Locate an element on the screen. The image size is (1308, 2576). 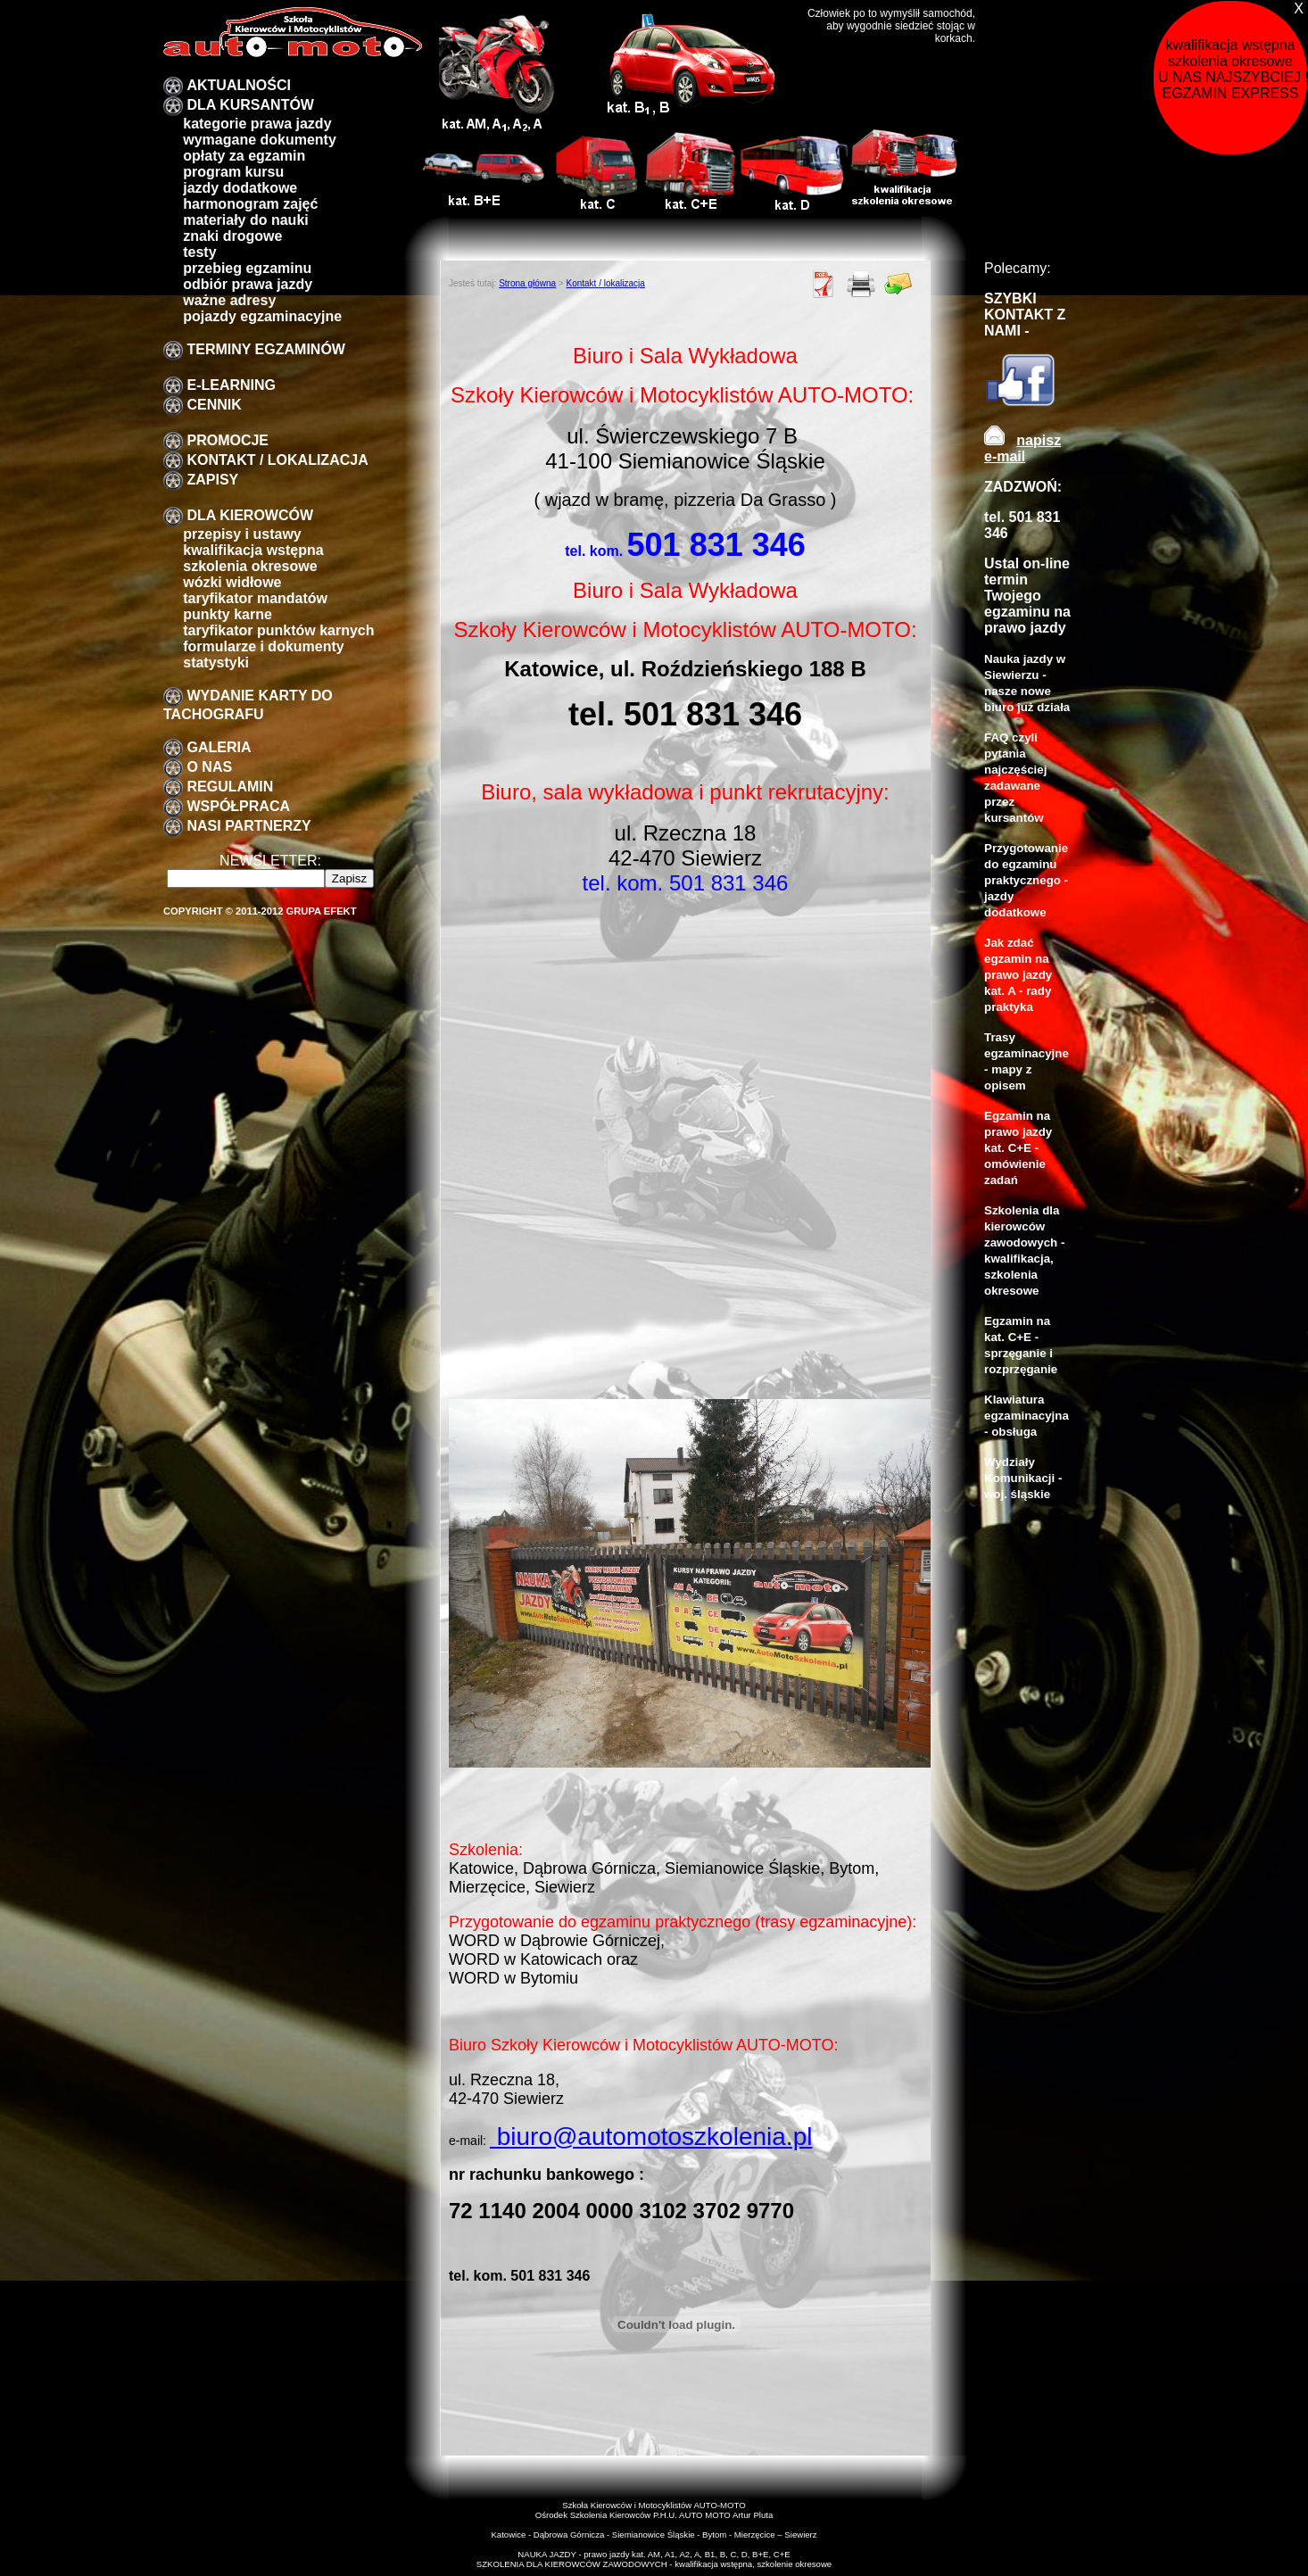
Klawiatura egzaminacyjna - obsługa is located at coordinates (1026, 1415).